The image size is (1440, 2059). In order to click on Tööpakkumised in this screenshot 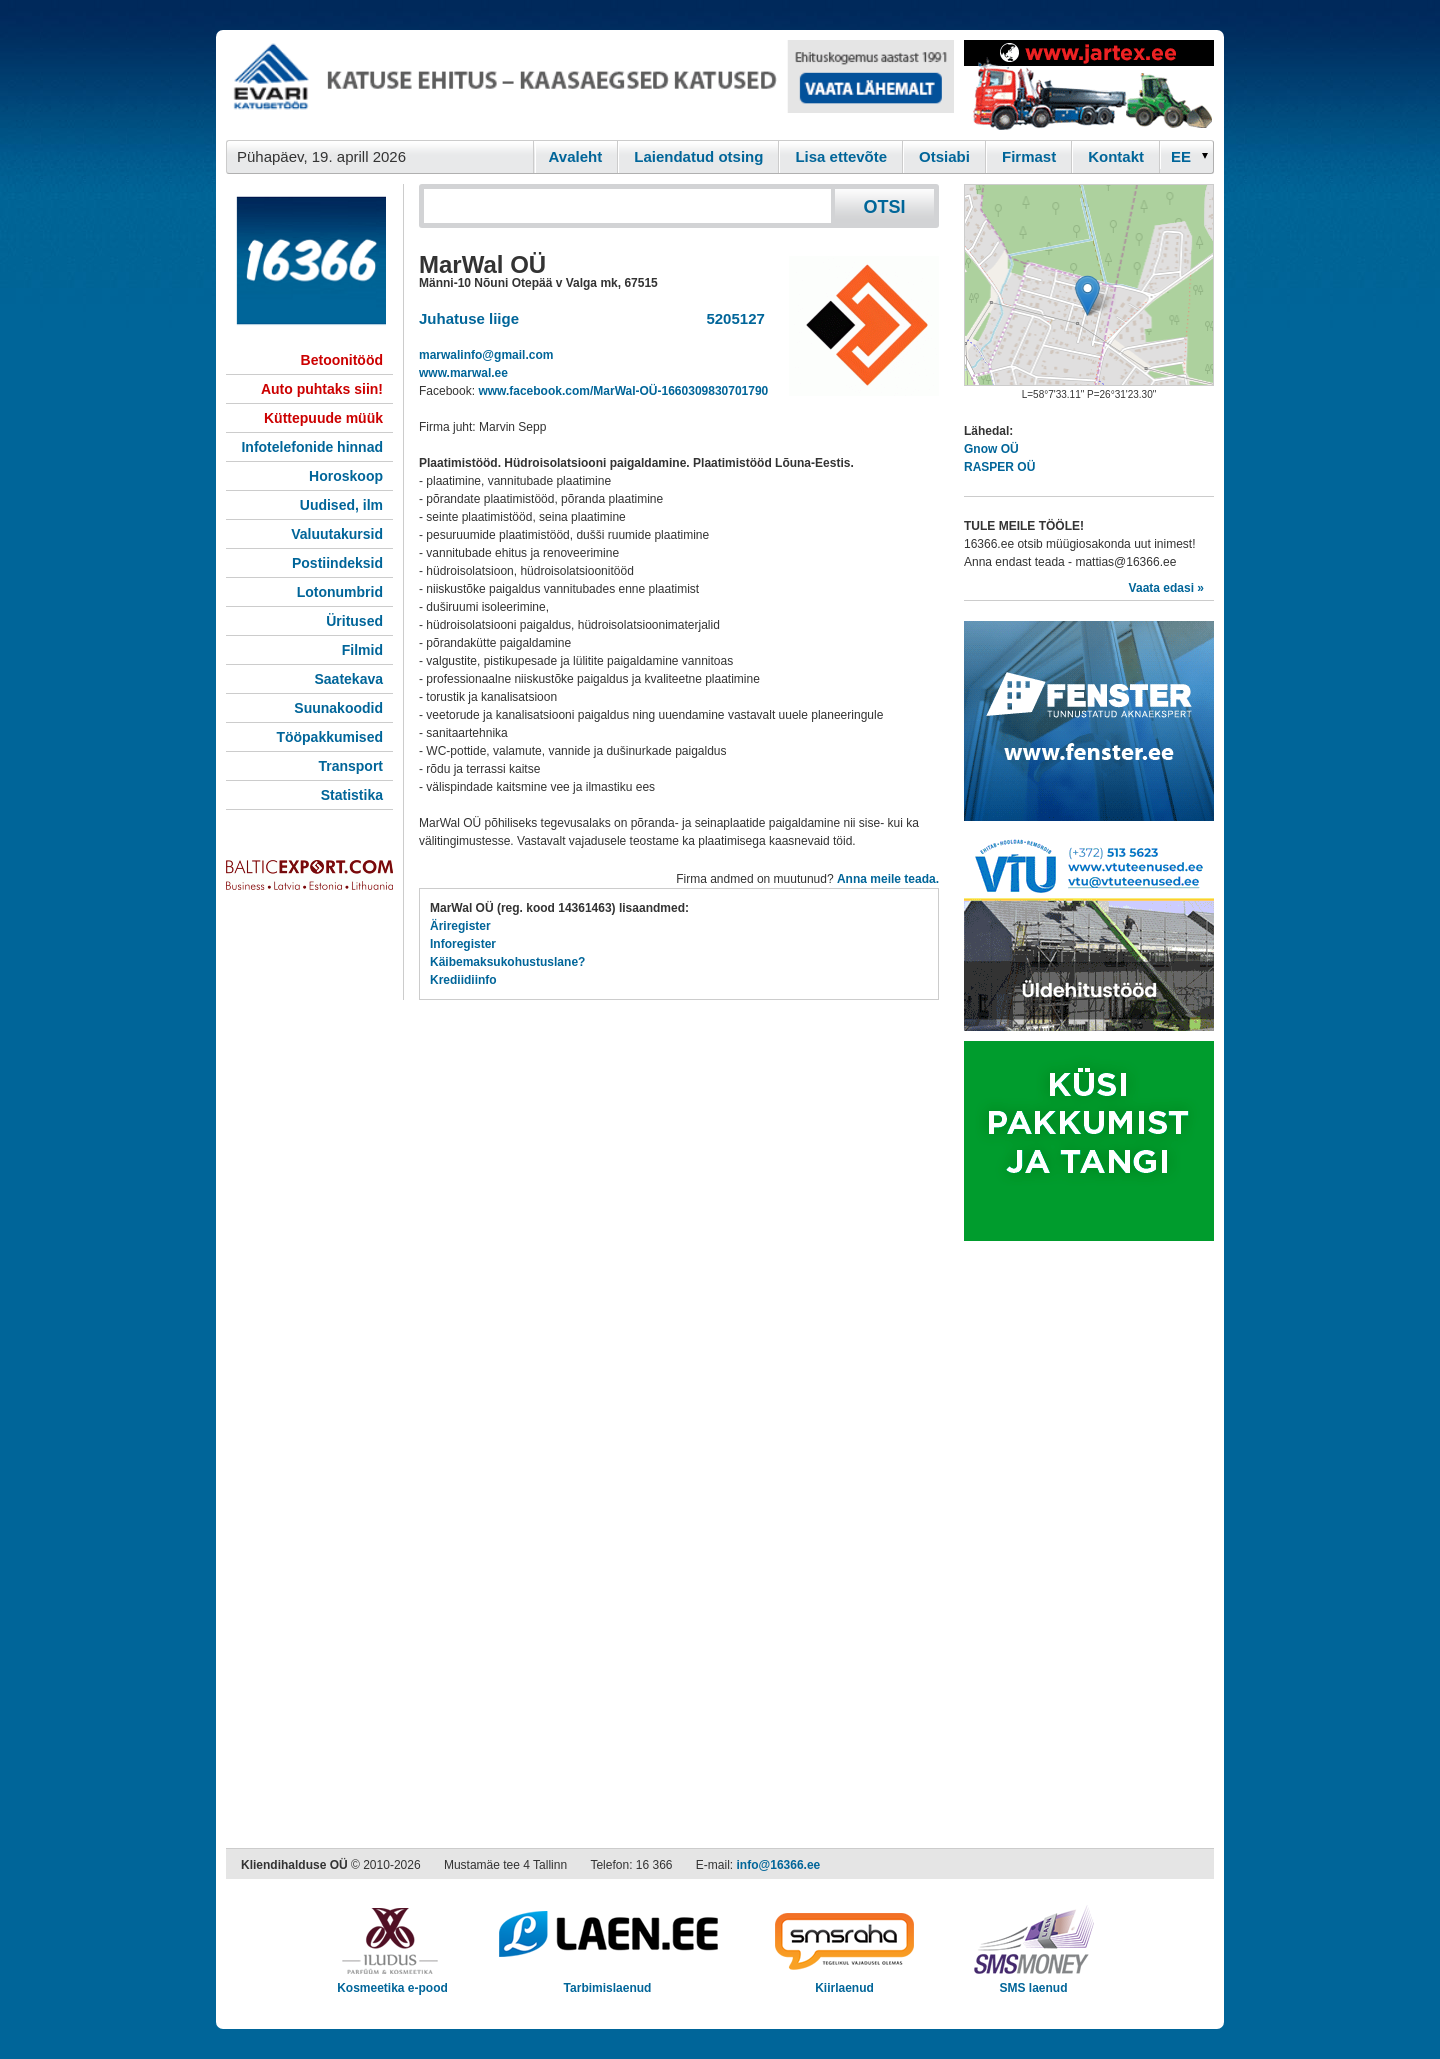, I will do `click(329, 737)`.